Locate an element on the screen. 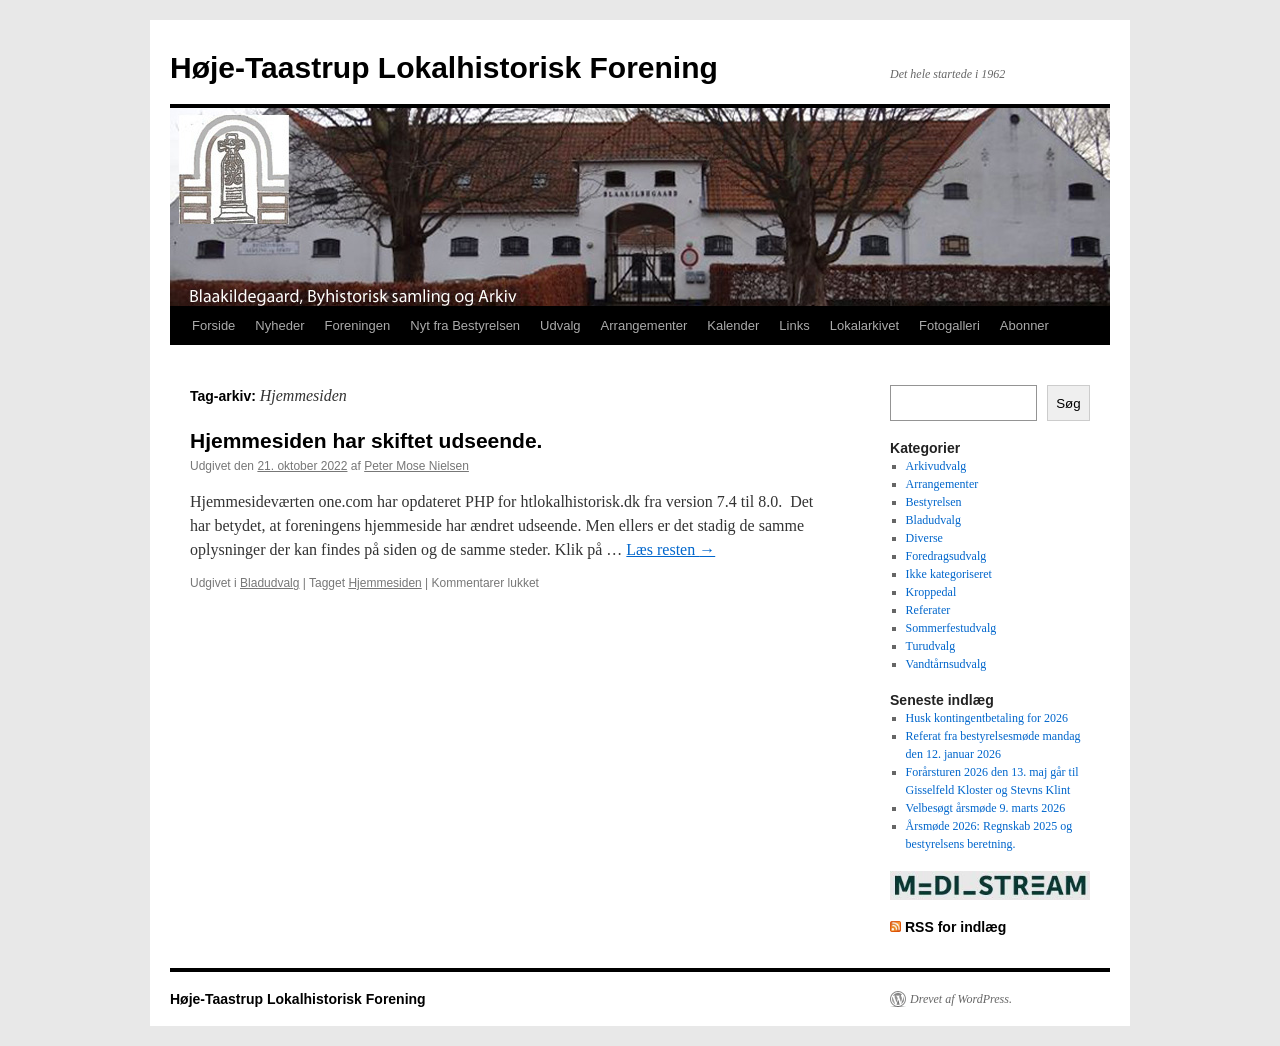 Image resolution: width=1280 pixels, height=1046 pixels. Foredragsudvalg is located at coordinates (946, 556).